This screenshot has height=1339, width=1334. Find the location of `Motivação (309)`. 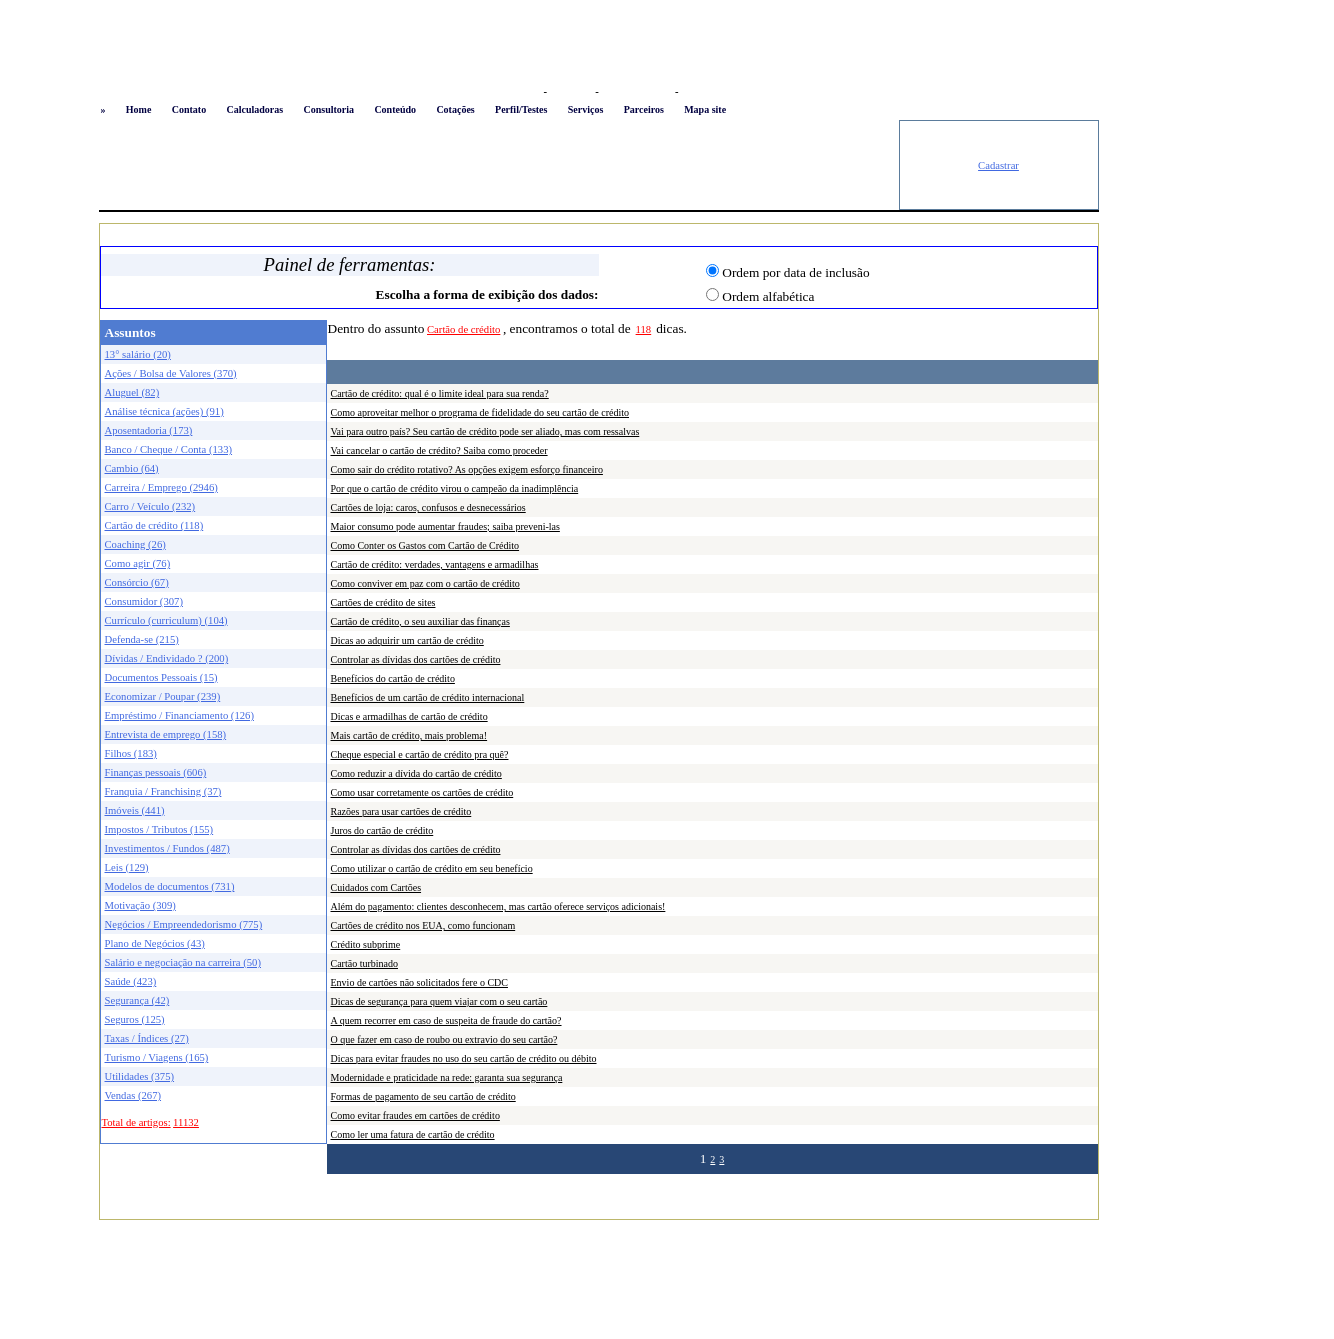

Motivação (309) is located at coordinates (140, 905).